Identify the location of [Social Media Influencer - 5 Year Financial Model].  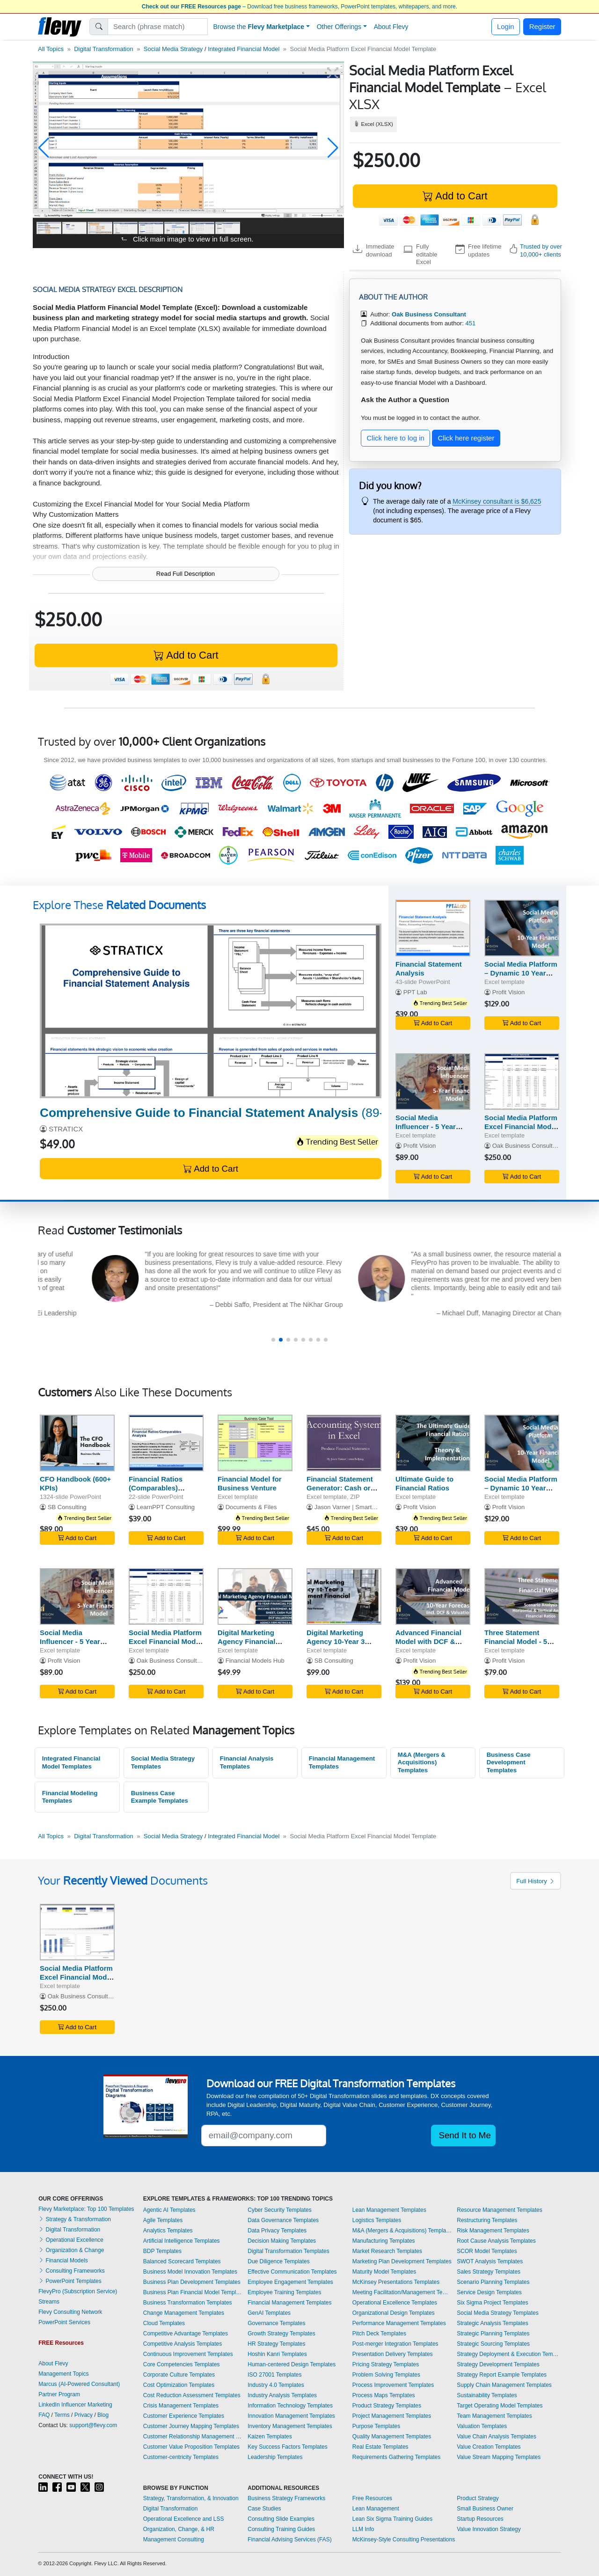
(432, 1081).